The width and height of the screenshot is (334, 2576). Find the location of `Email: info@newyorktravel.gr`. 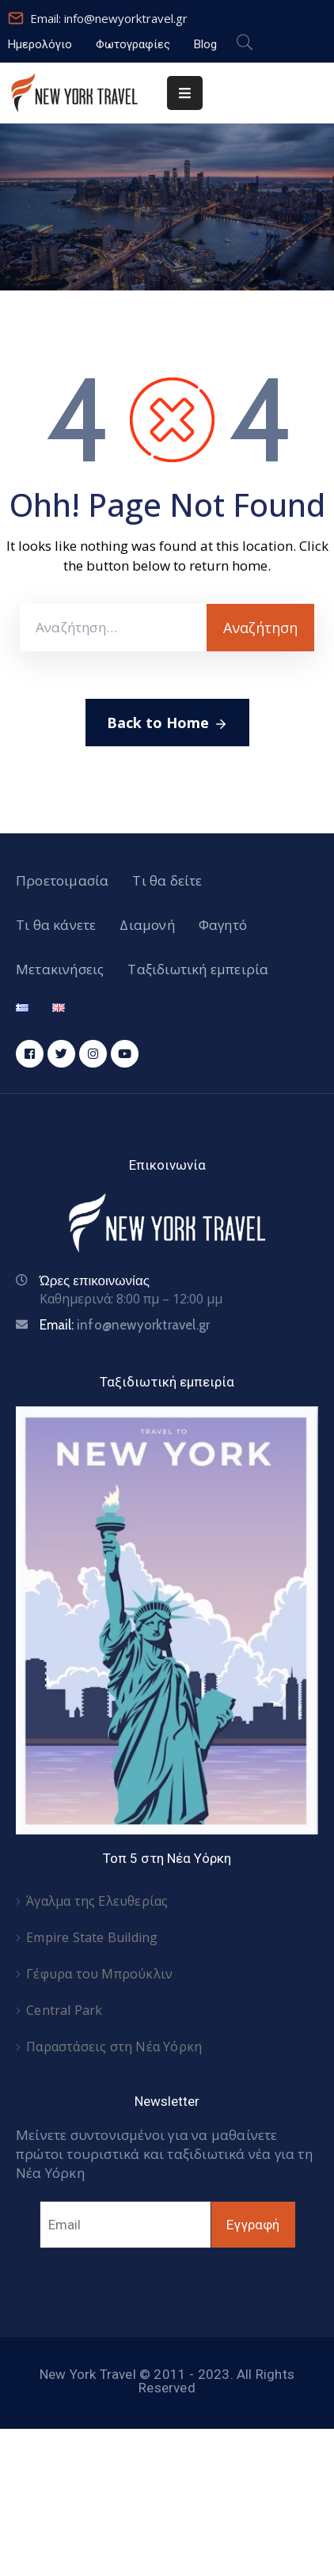

Email: info@newyorktravel.gr is located at coordinates (109, 18).